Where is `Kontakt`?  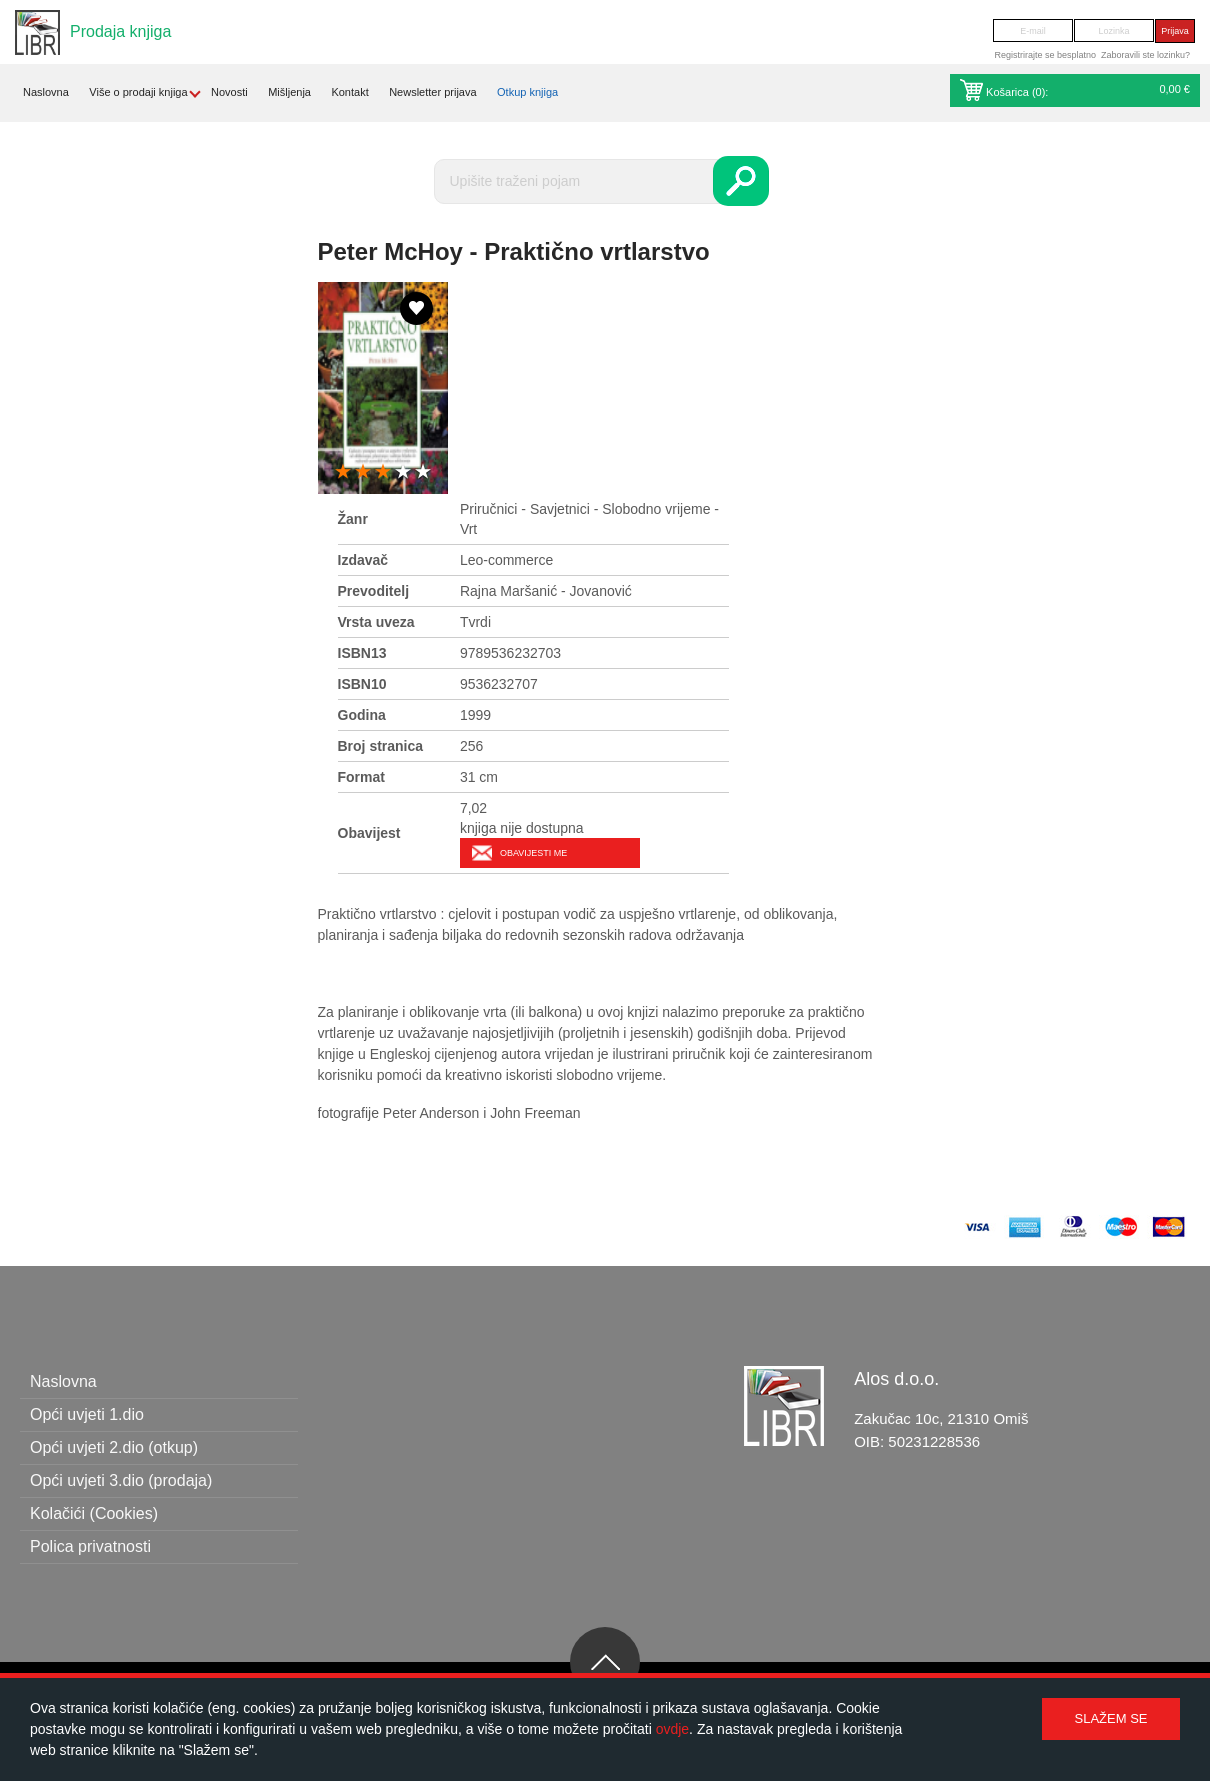 Kontakt is located at coordinates (349, 92).